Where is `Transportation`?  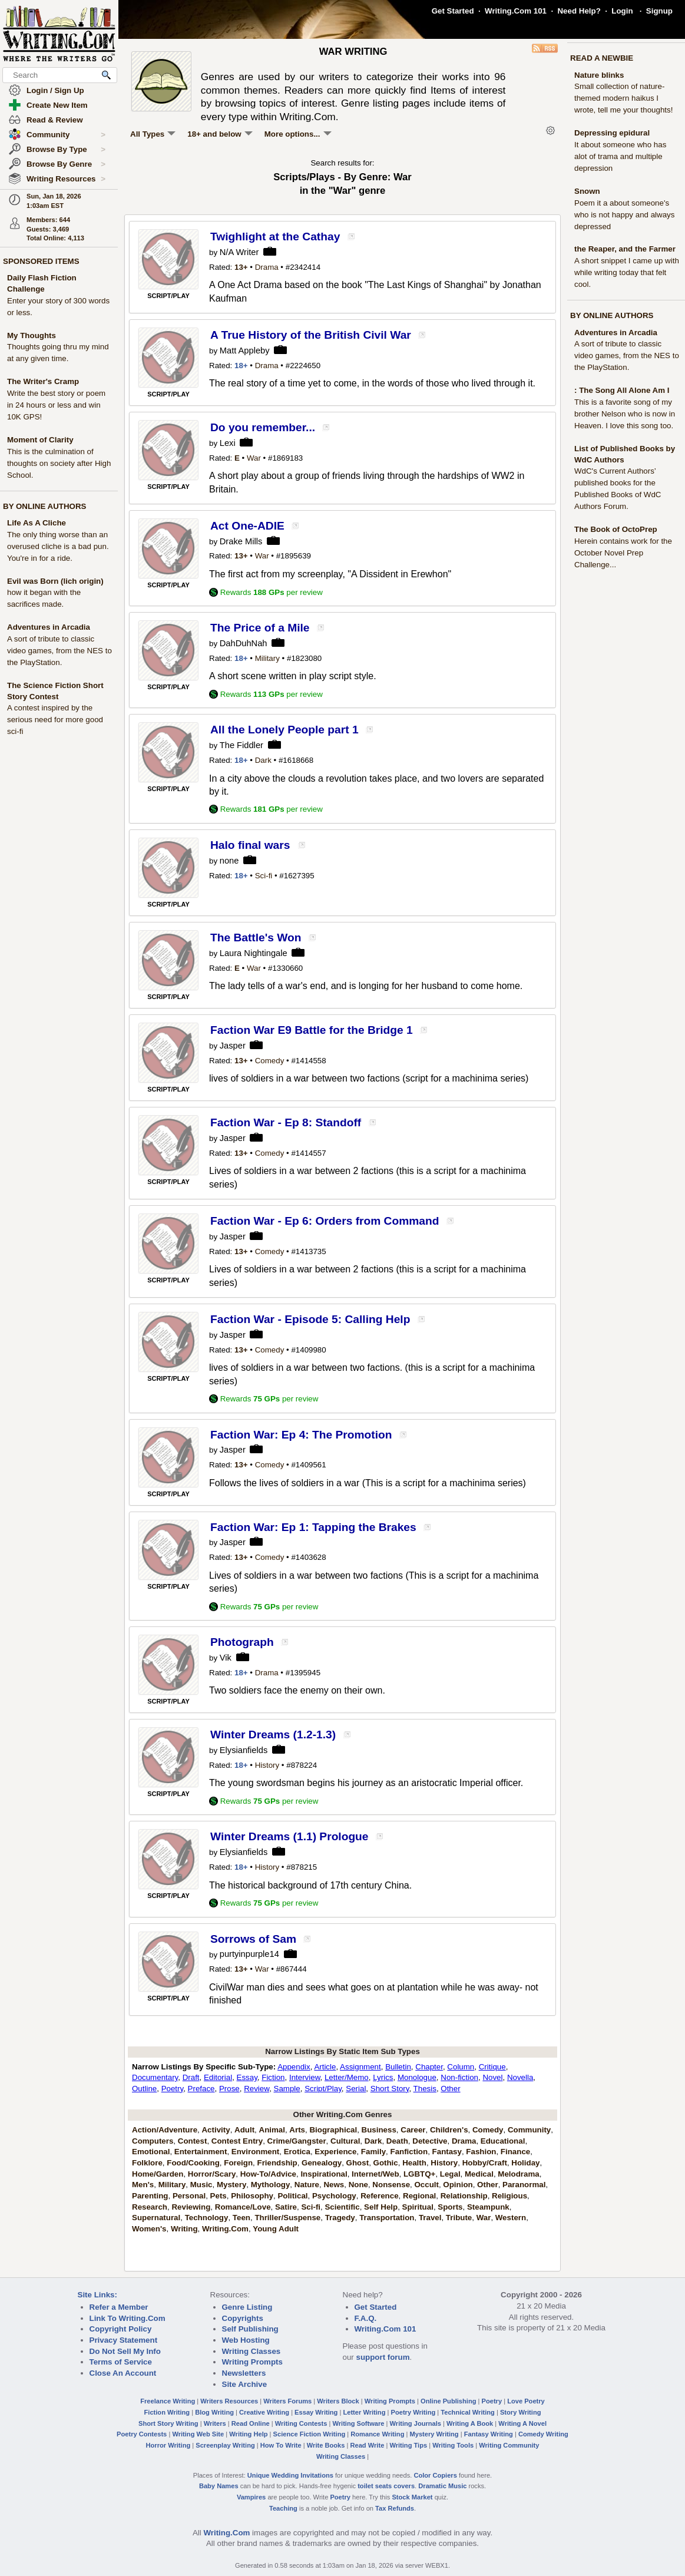 Transportation is located at coordinates (386, 2217).